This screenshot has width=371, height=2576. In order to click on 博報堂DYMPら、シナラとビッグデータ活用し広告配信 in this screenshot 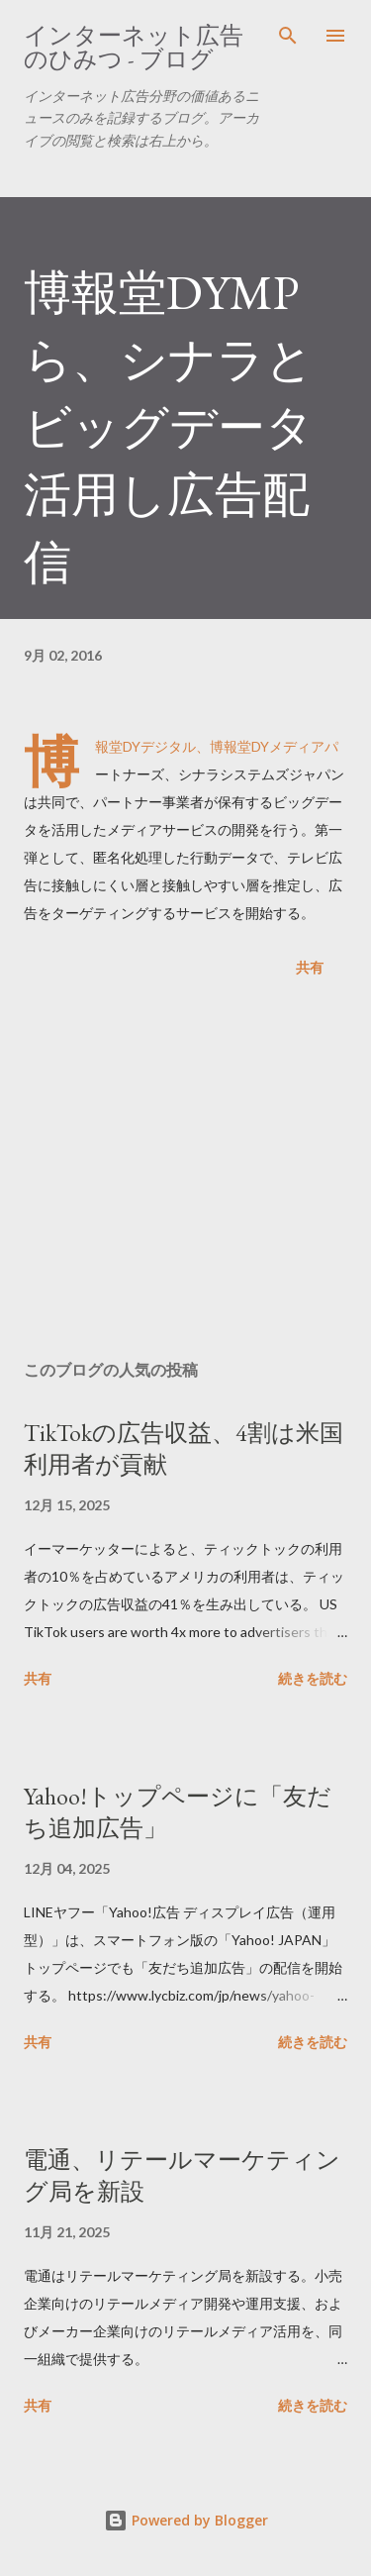, I will do `click(169, 426)`.